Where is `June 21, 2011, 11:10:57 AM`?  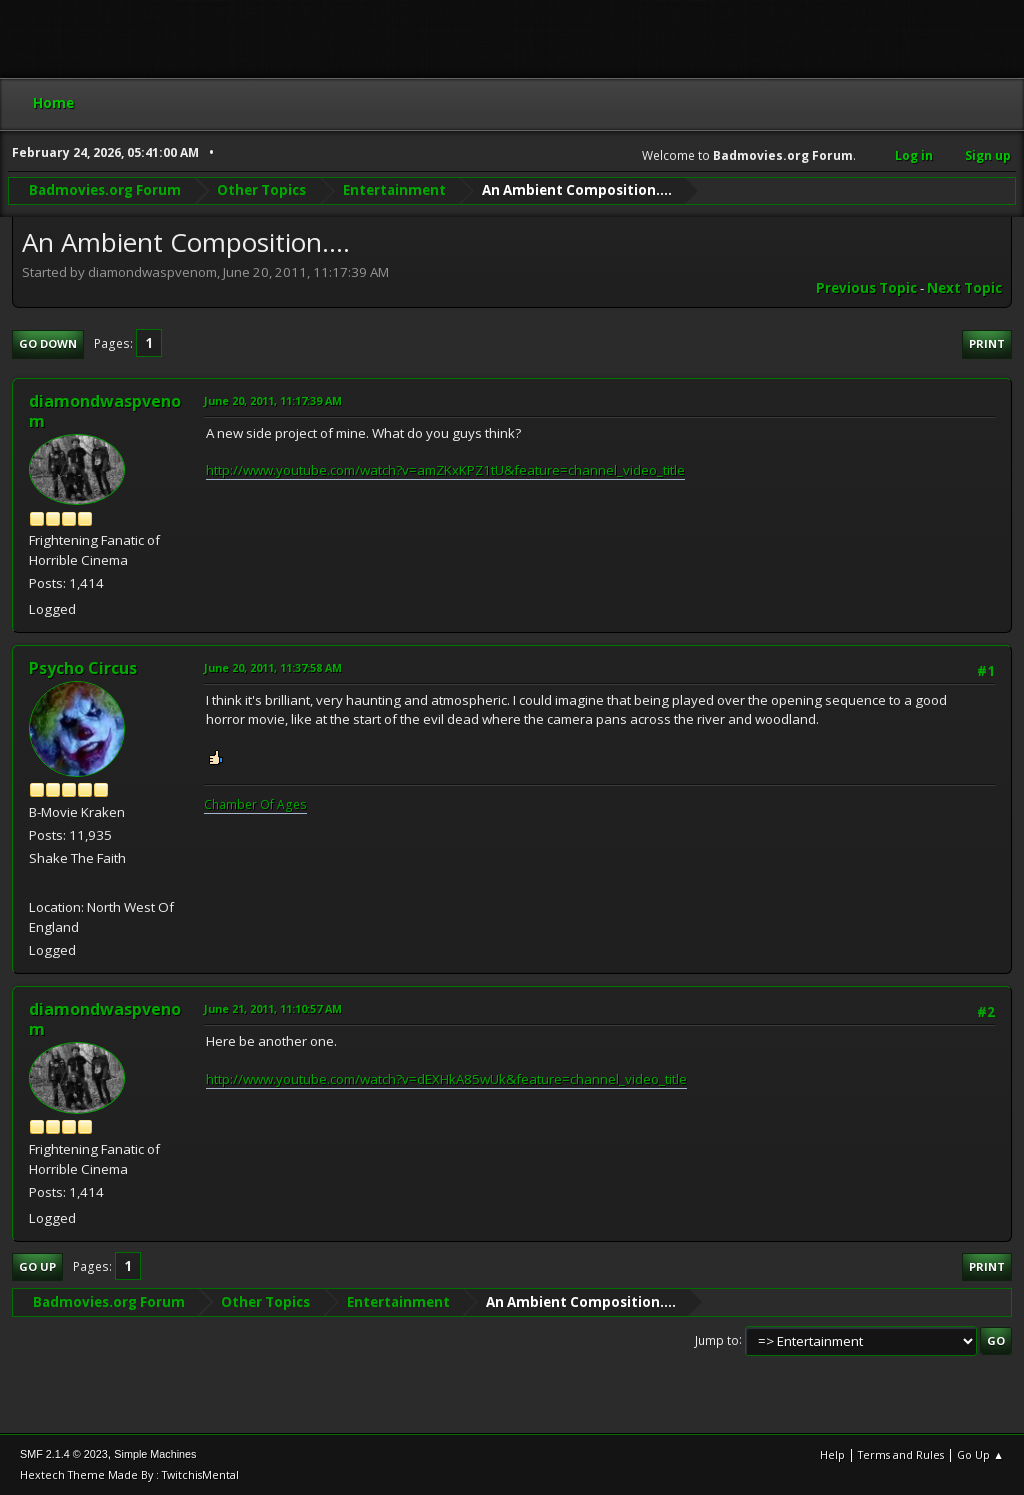
June 21, 2011, 11:10:57 AM is located at coordinates (273, 1008).